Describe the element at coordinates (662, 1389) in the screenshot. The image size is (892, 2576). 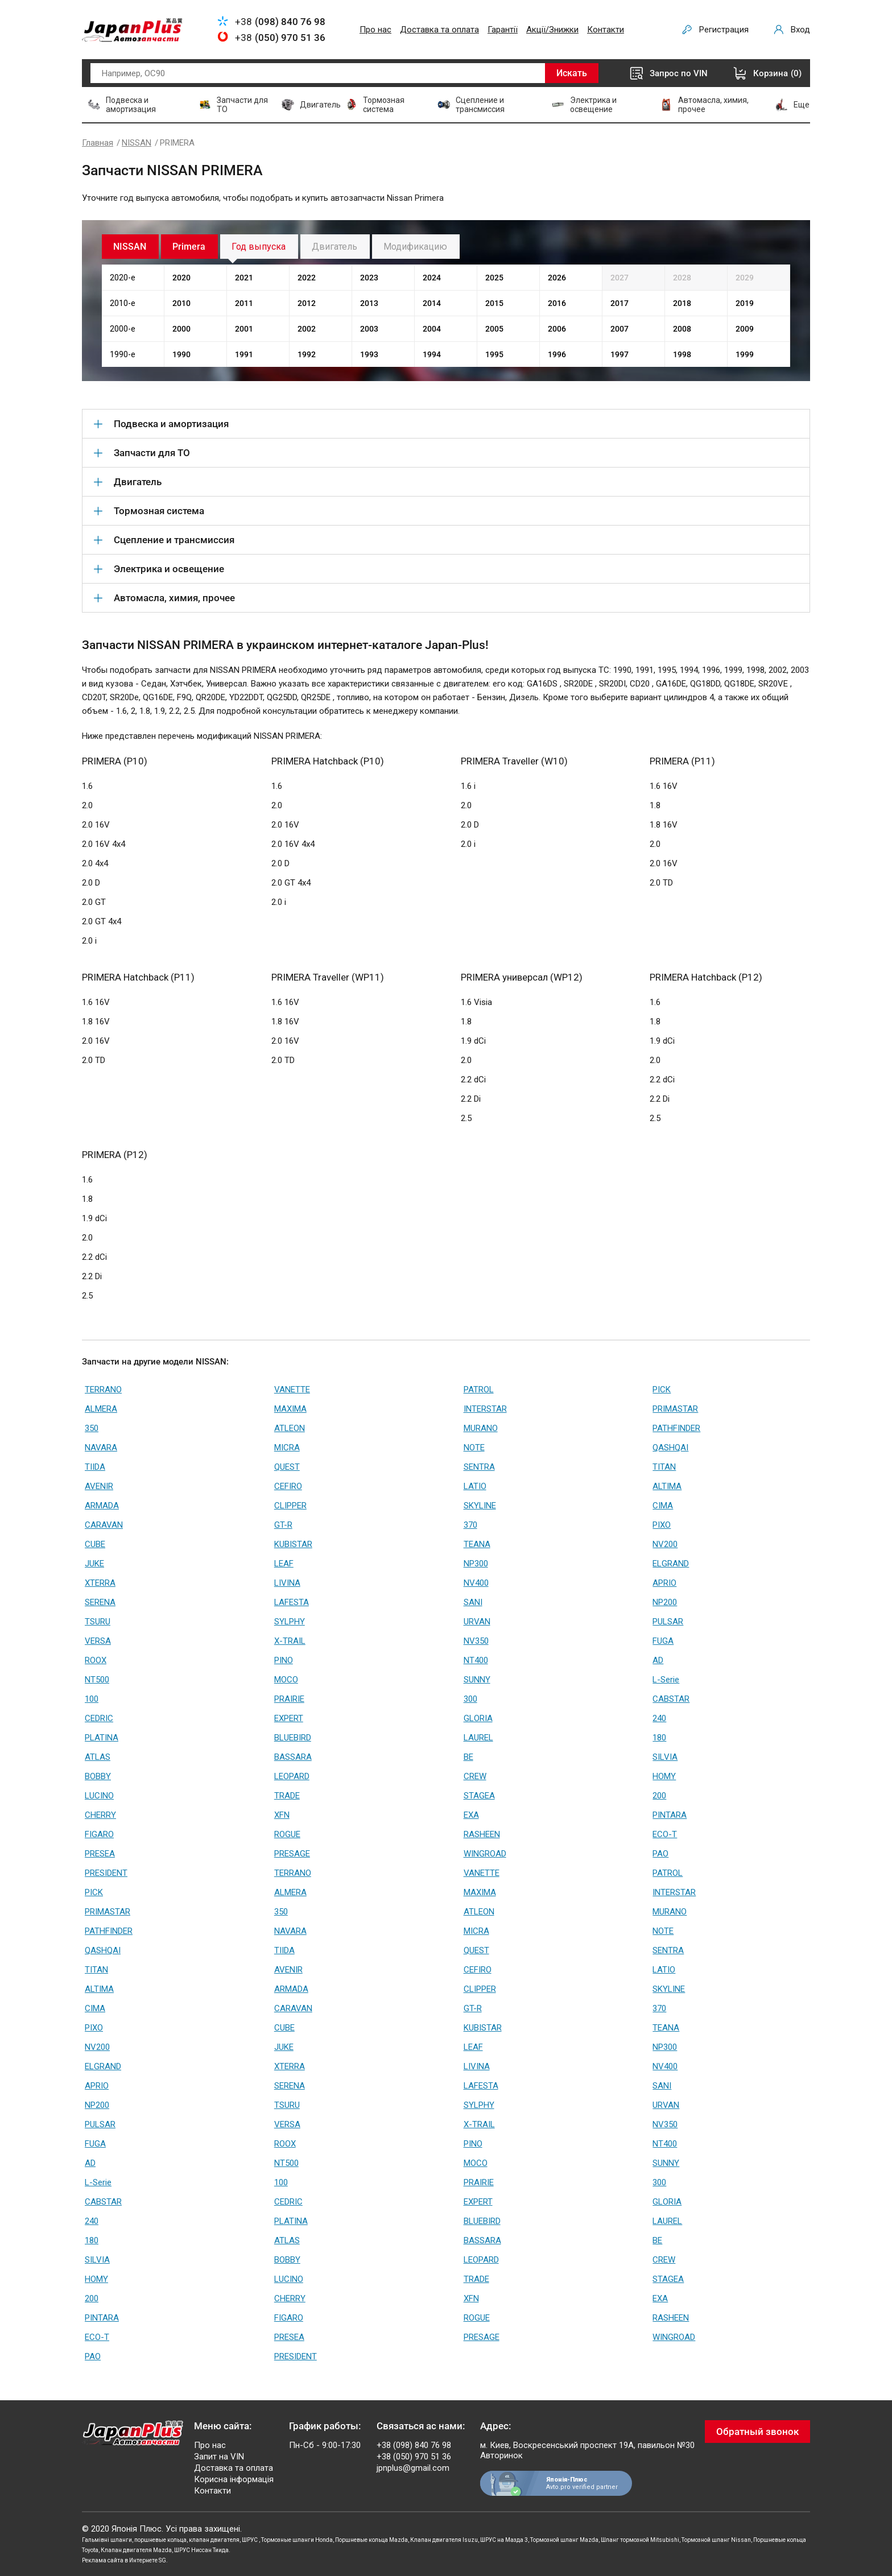
I see `PICK` at that location.